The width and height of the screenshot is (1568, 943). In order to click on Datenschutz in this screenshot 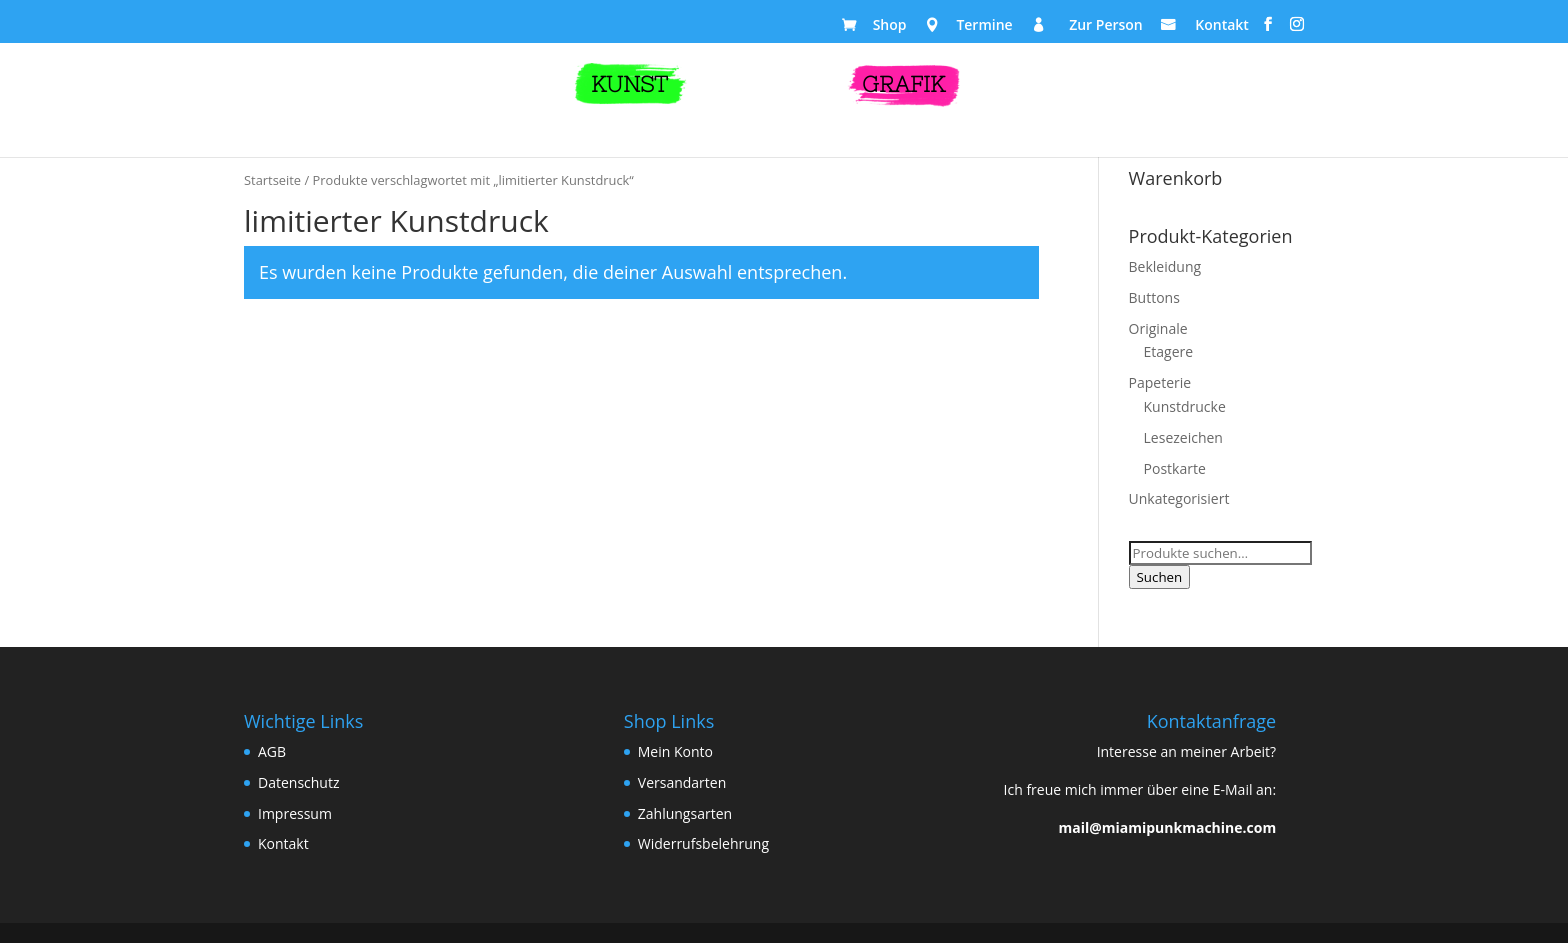, I will do `click(298, 782)`.